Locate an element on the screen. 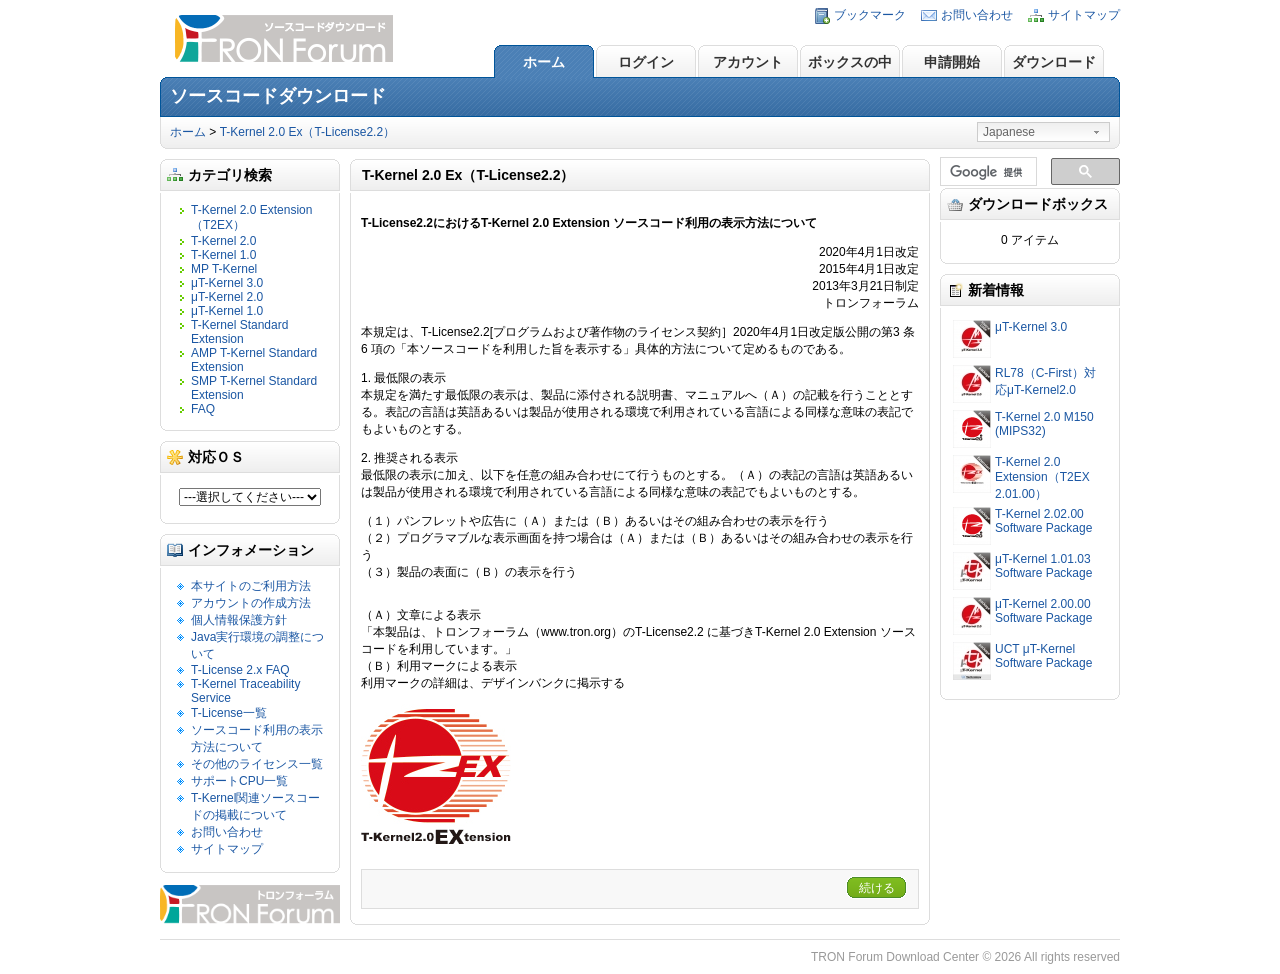  本サイトのご利用方法 is located at coordinates (251, 586).